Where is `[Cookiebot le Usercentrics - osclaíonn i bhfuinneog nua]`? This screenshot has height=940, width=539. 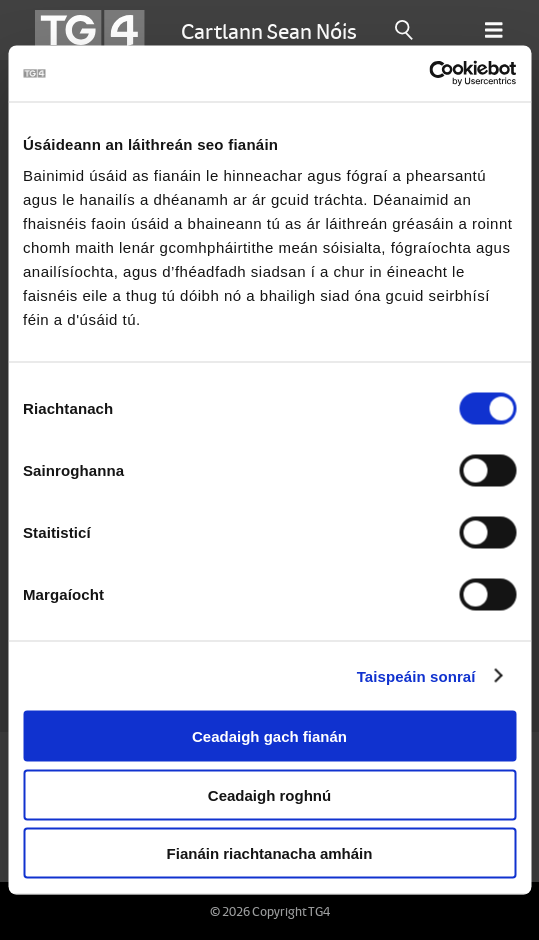
[Cookiebot le Usercentrics - osclaíonn i bhfuinneog nua] is located at coordinates (428, 74).